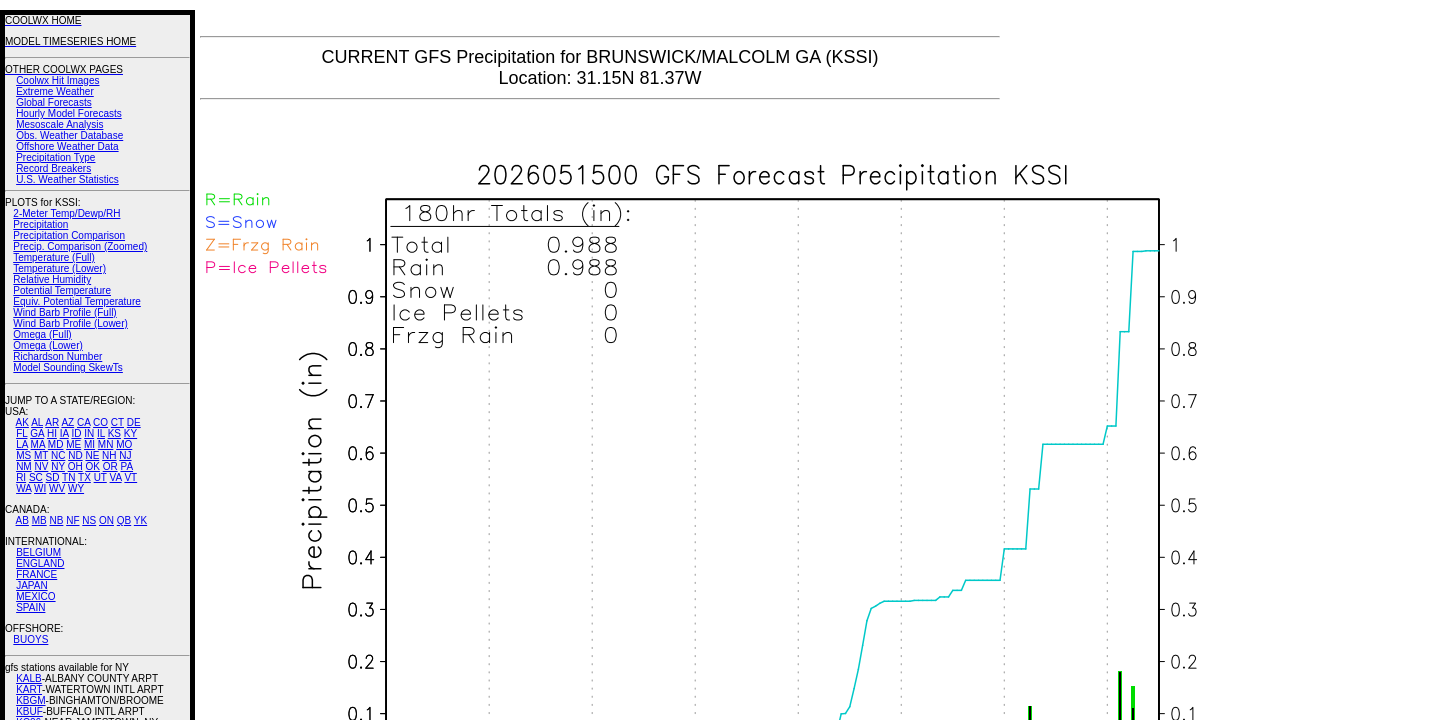 The image size is (1431, 720). I want to click on KBUF, so click(29, 711).